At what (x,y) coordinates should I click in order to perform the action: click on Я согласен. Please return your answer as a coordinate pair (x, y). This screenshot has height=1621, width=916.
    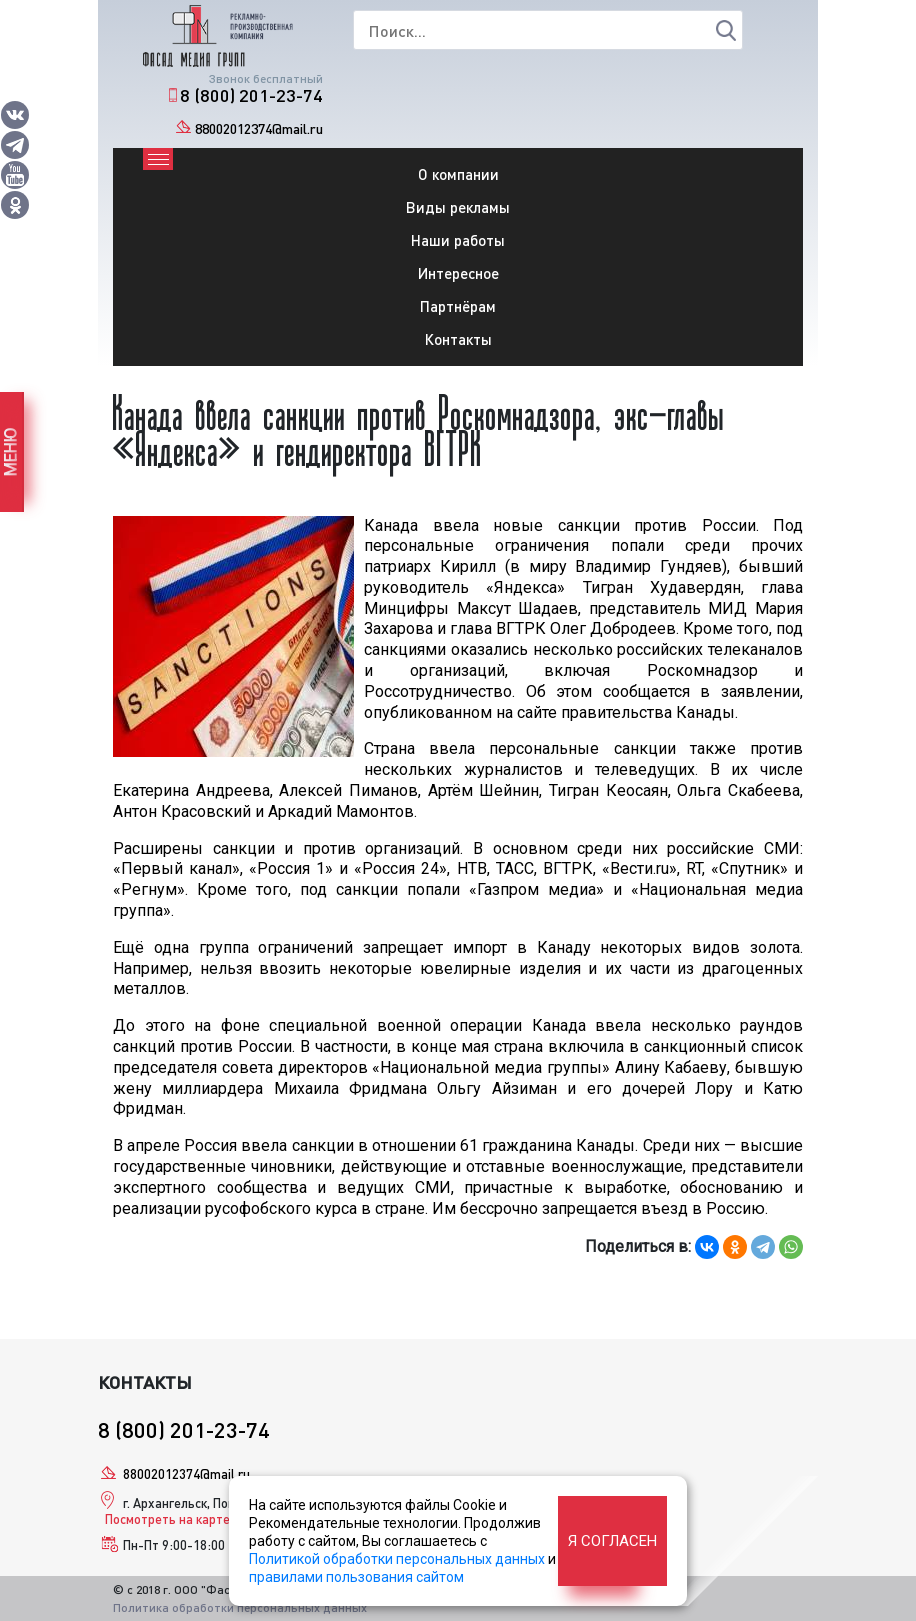
    Looking at the image, I should click on (612, 1541).